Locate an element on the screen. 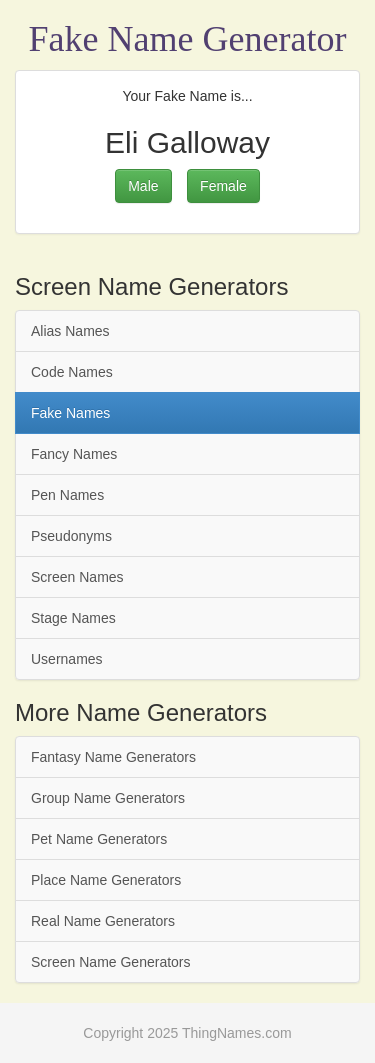 Image resolution: width=375 pixels, height=1063 pixels. Stage Names is located at coordinates (73, 618).